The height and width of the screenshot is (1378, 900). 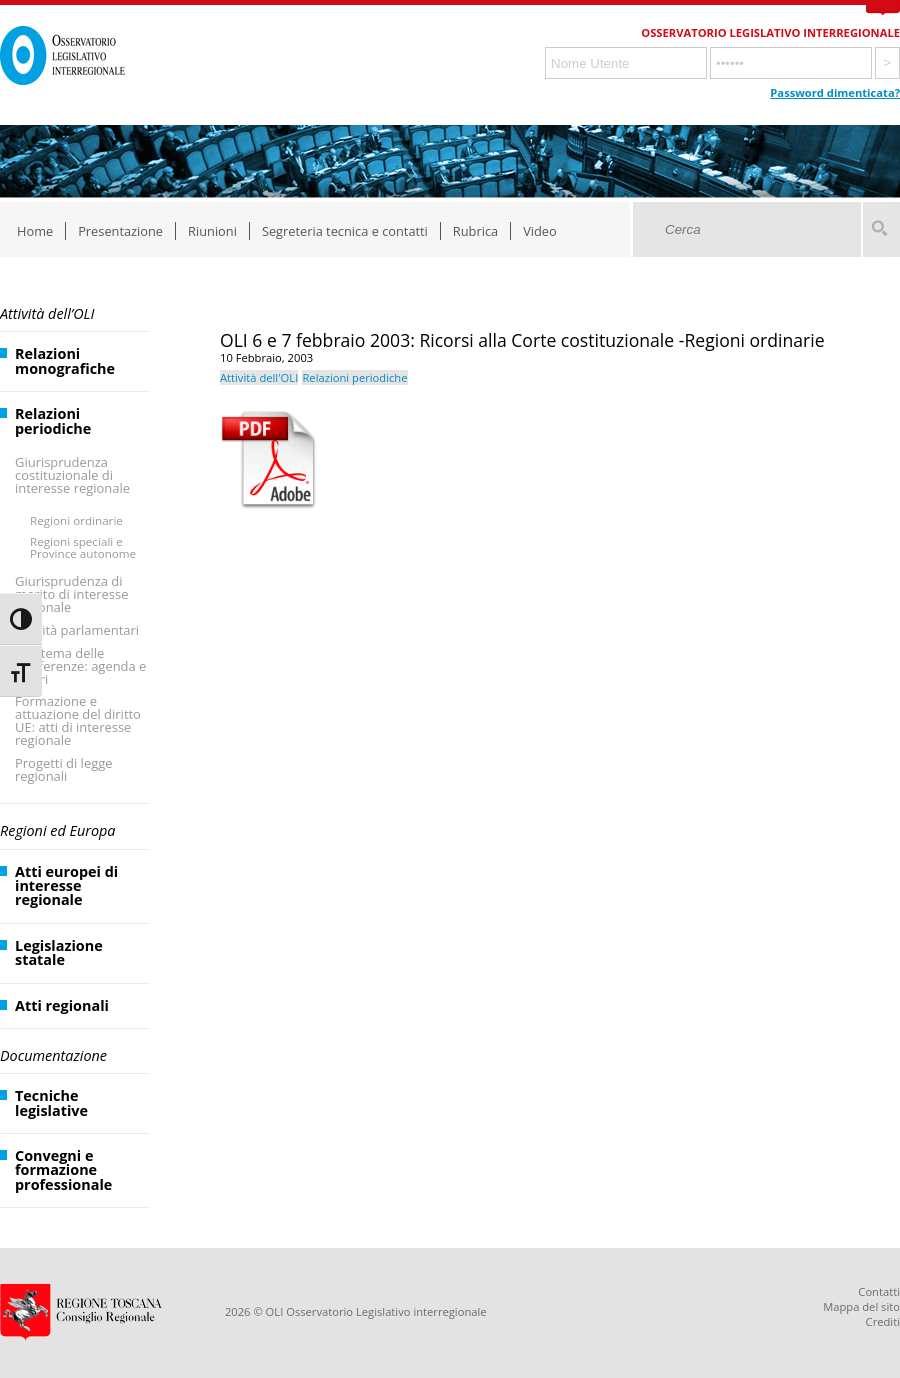 I want to click on Formazione e attuazione del diritto UE: atti di interesse regionale, so click(x=78, y=720).